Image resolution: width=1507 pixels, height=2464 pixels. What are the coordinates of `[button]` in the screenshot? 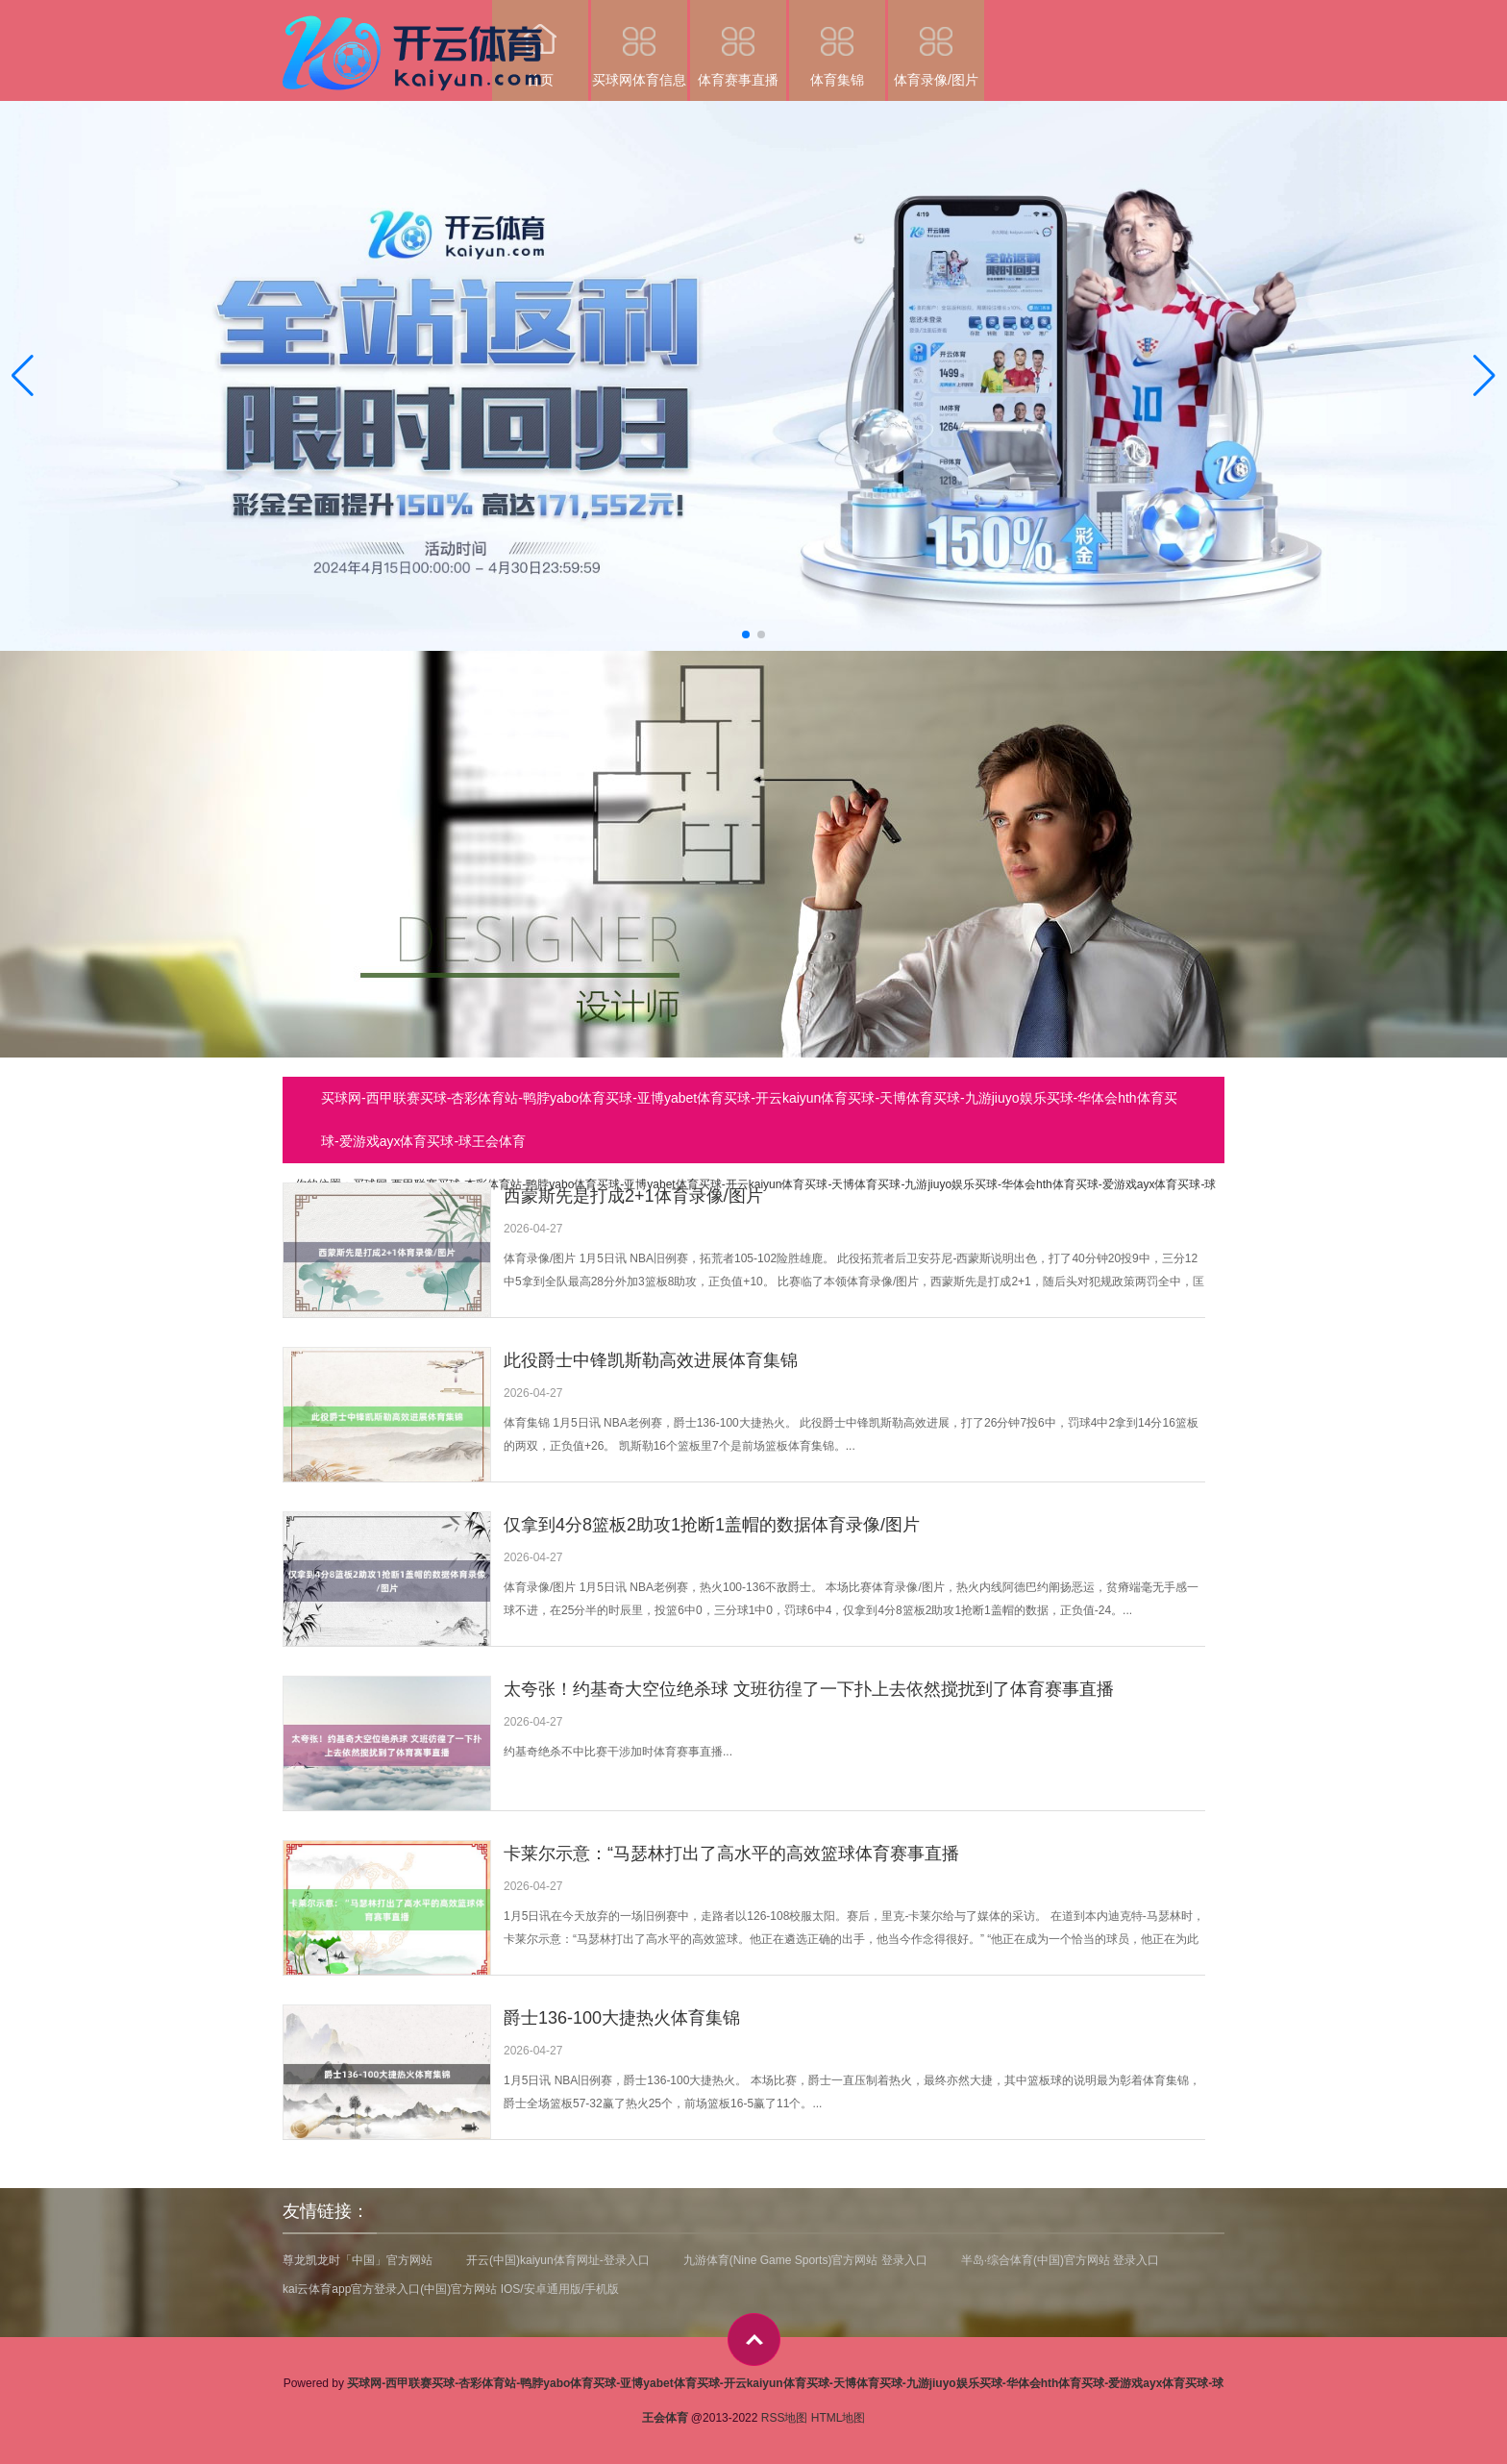 It's located at (1484, 376).